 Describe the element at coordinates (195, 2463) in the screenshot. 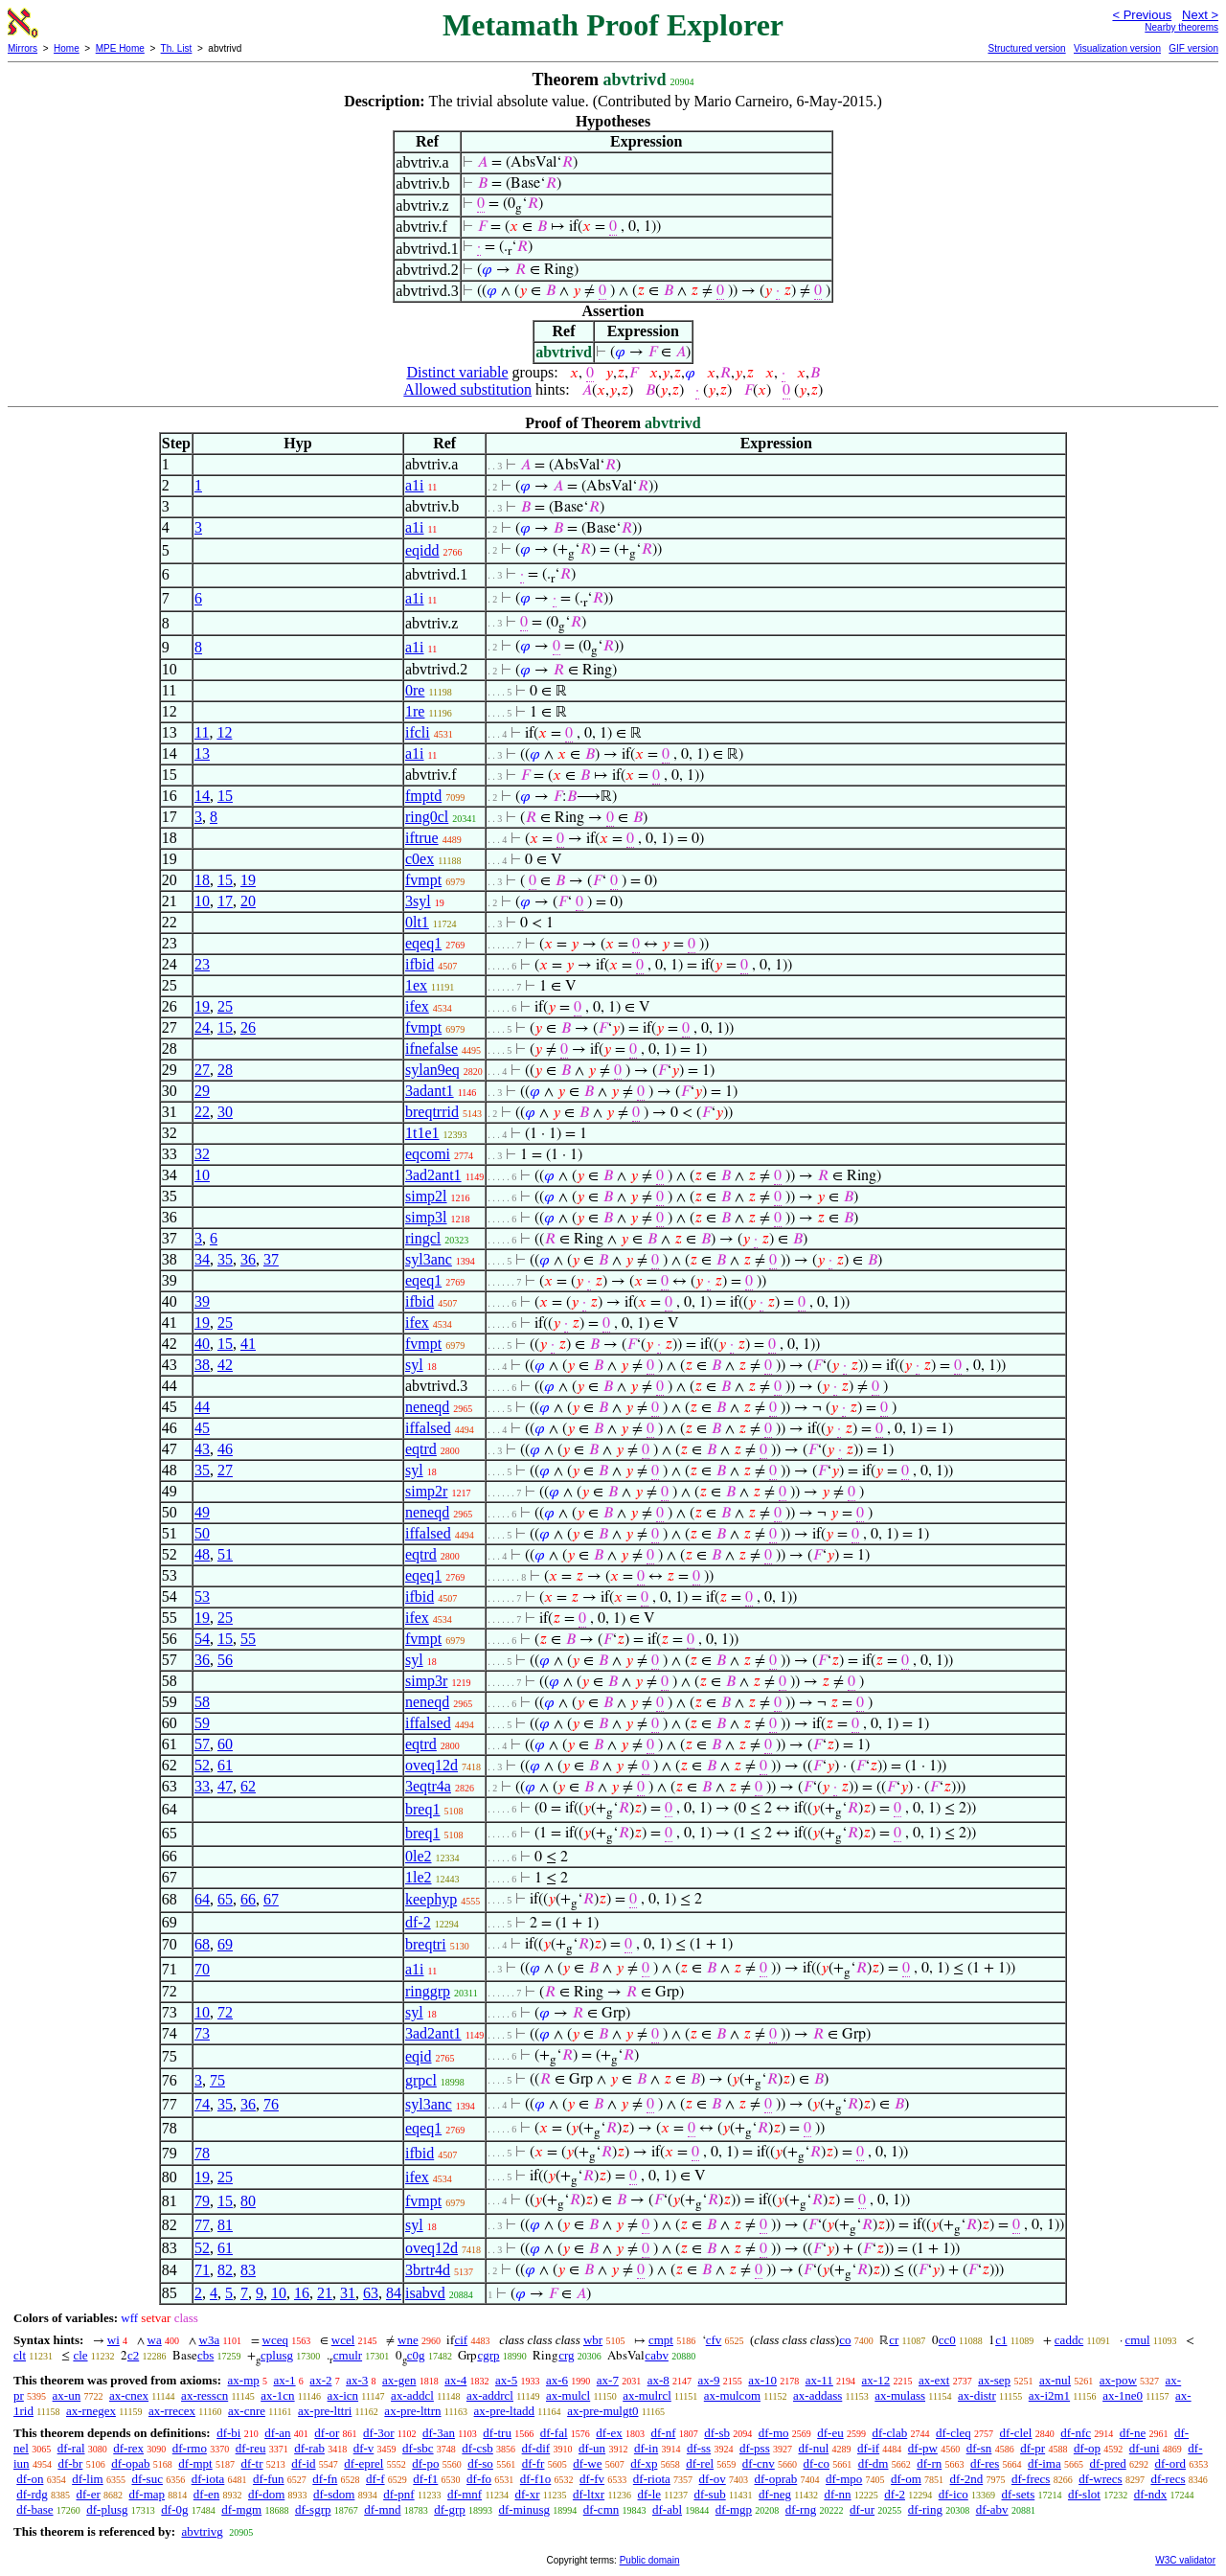

I see `df-mpt` at that location.